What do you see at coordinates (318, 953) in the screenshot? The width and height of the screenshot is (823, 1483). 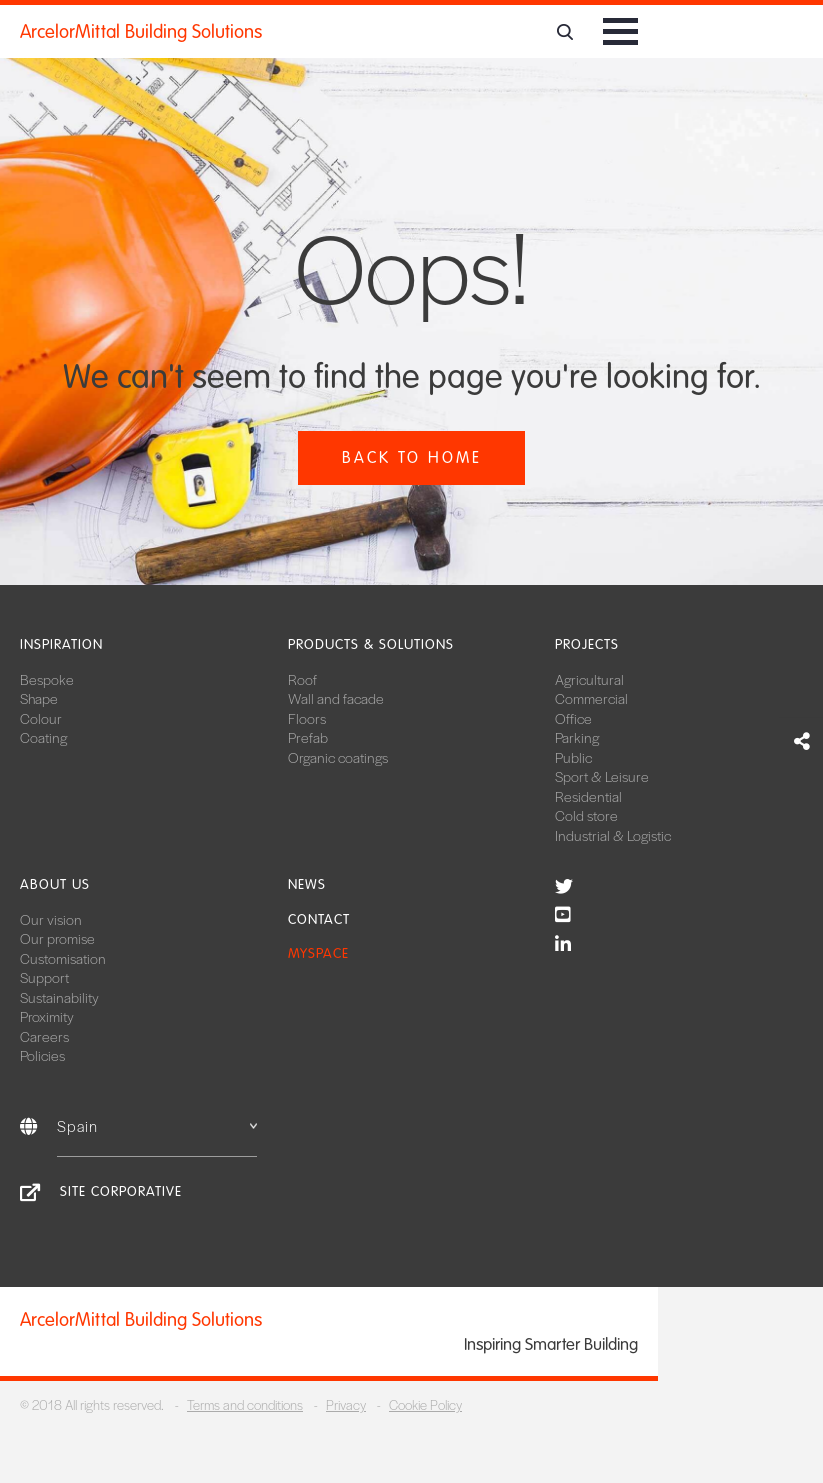 I see `MySpace` at bounding box center [318, 953].